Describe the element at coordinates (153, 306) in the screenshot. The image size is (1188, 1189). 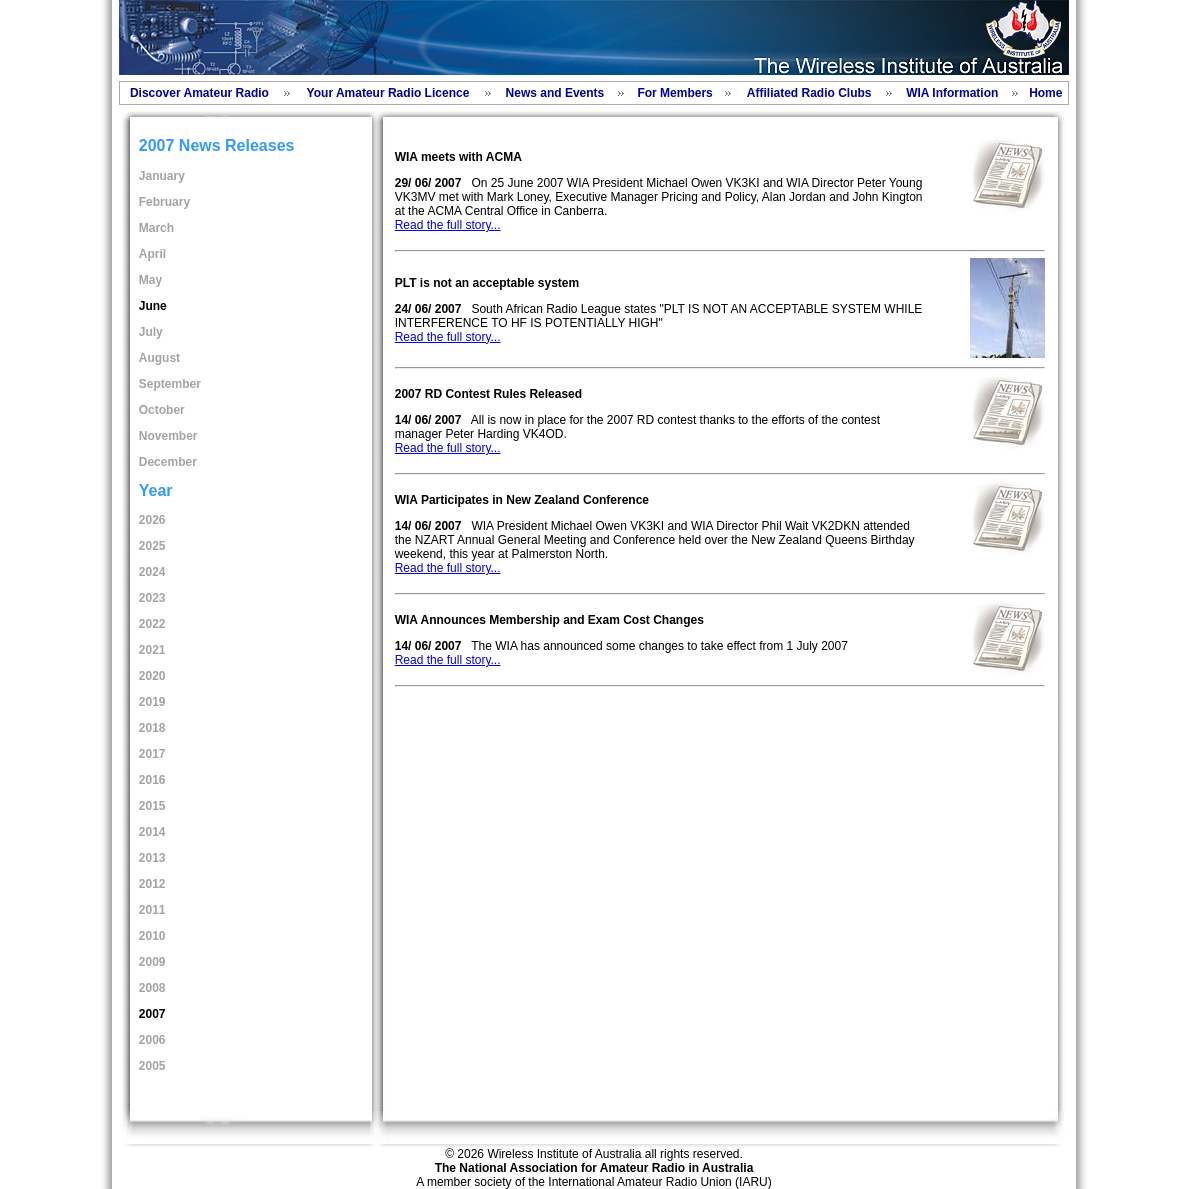
I see `June` at that location.